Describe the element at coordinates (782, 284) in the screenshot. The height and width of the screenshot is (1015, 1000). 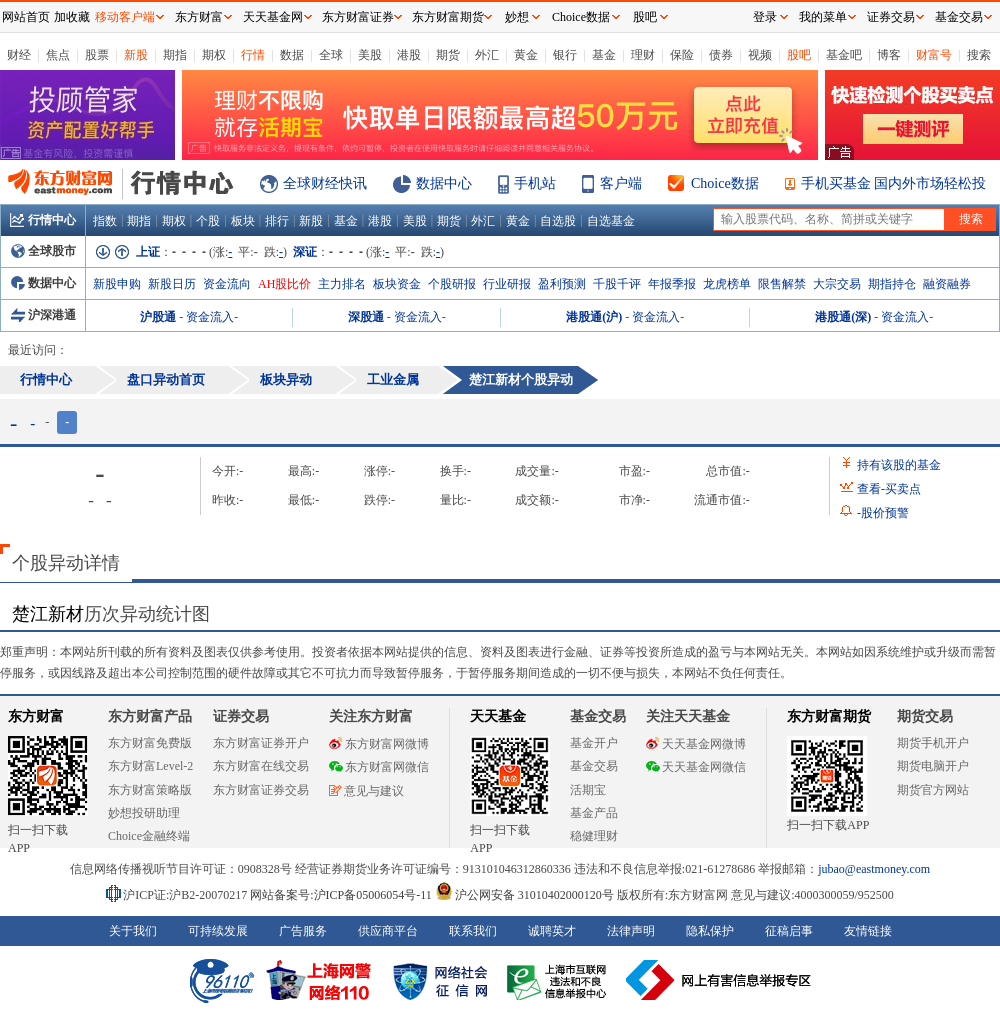
I see `限售解禁` at that location.